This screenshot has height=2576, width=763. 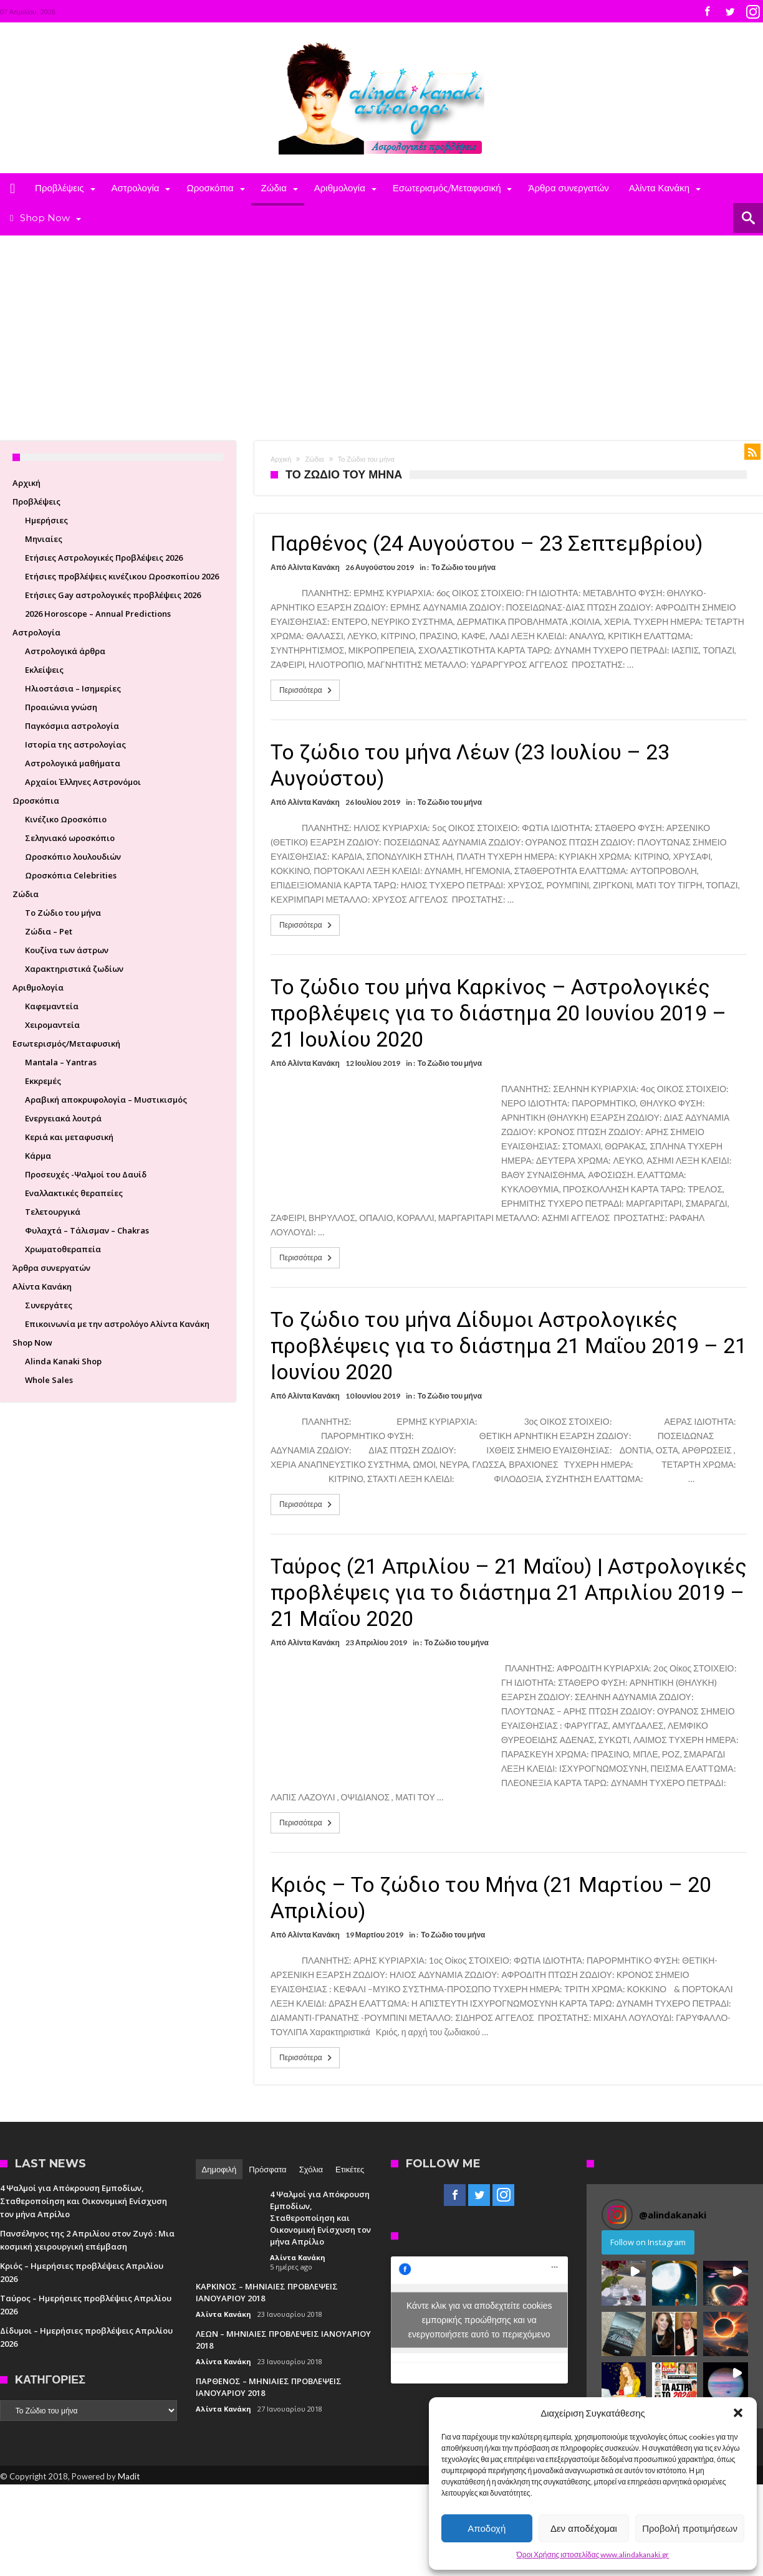 What do you see at coordinates (61, 1062) in the screenshot?
I see `Mantala – Yantras` at bounding box center [61, 1062].